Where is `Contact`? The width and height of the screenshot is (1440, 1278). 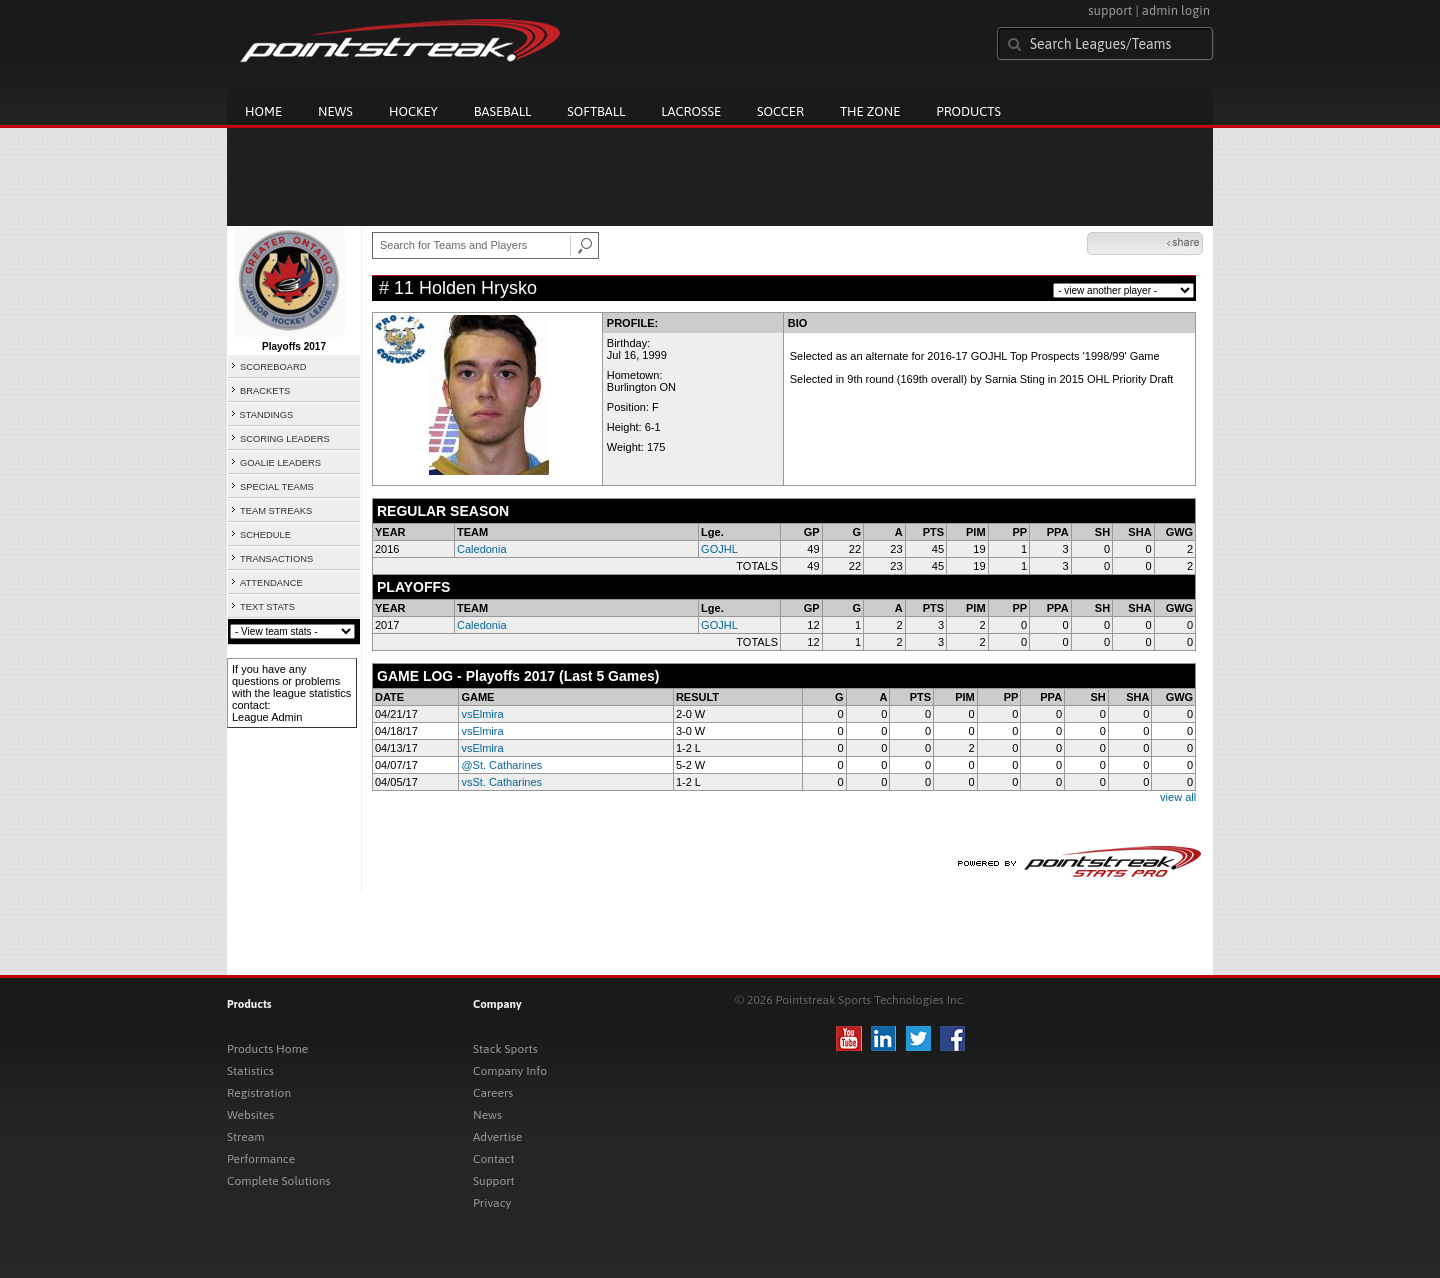
Contact is located at coordinates (494, 1159).